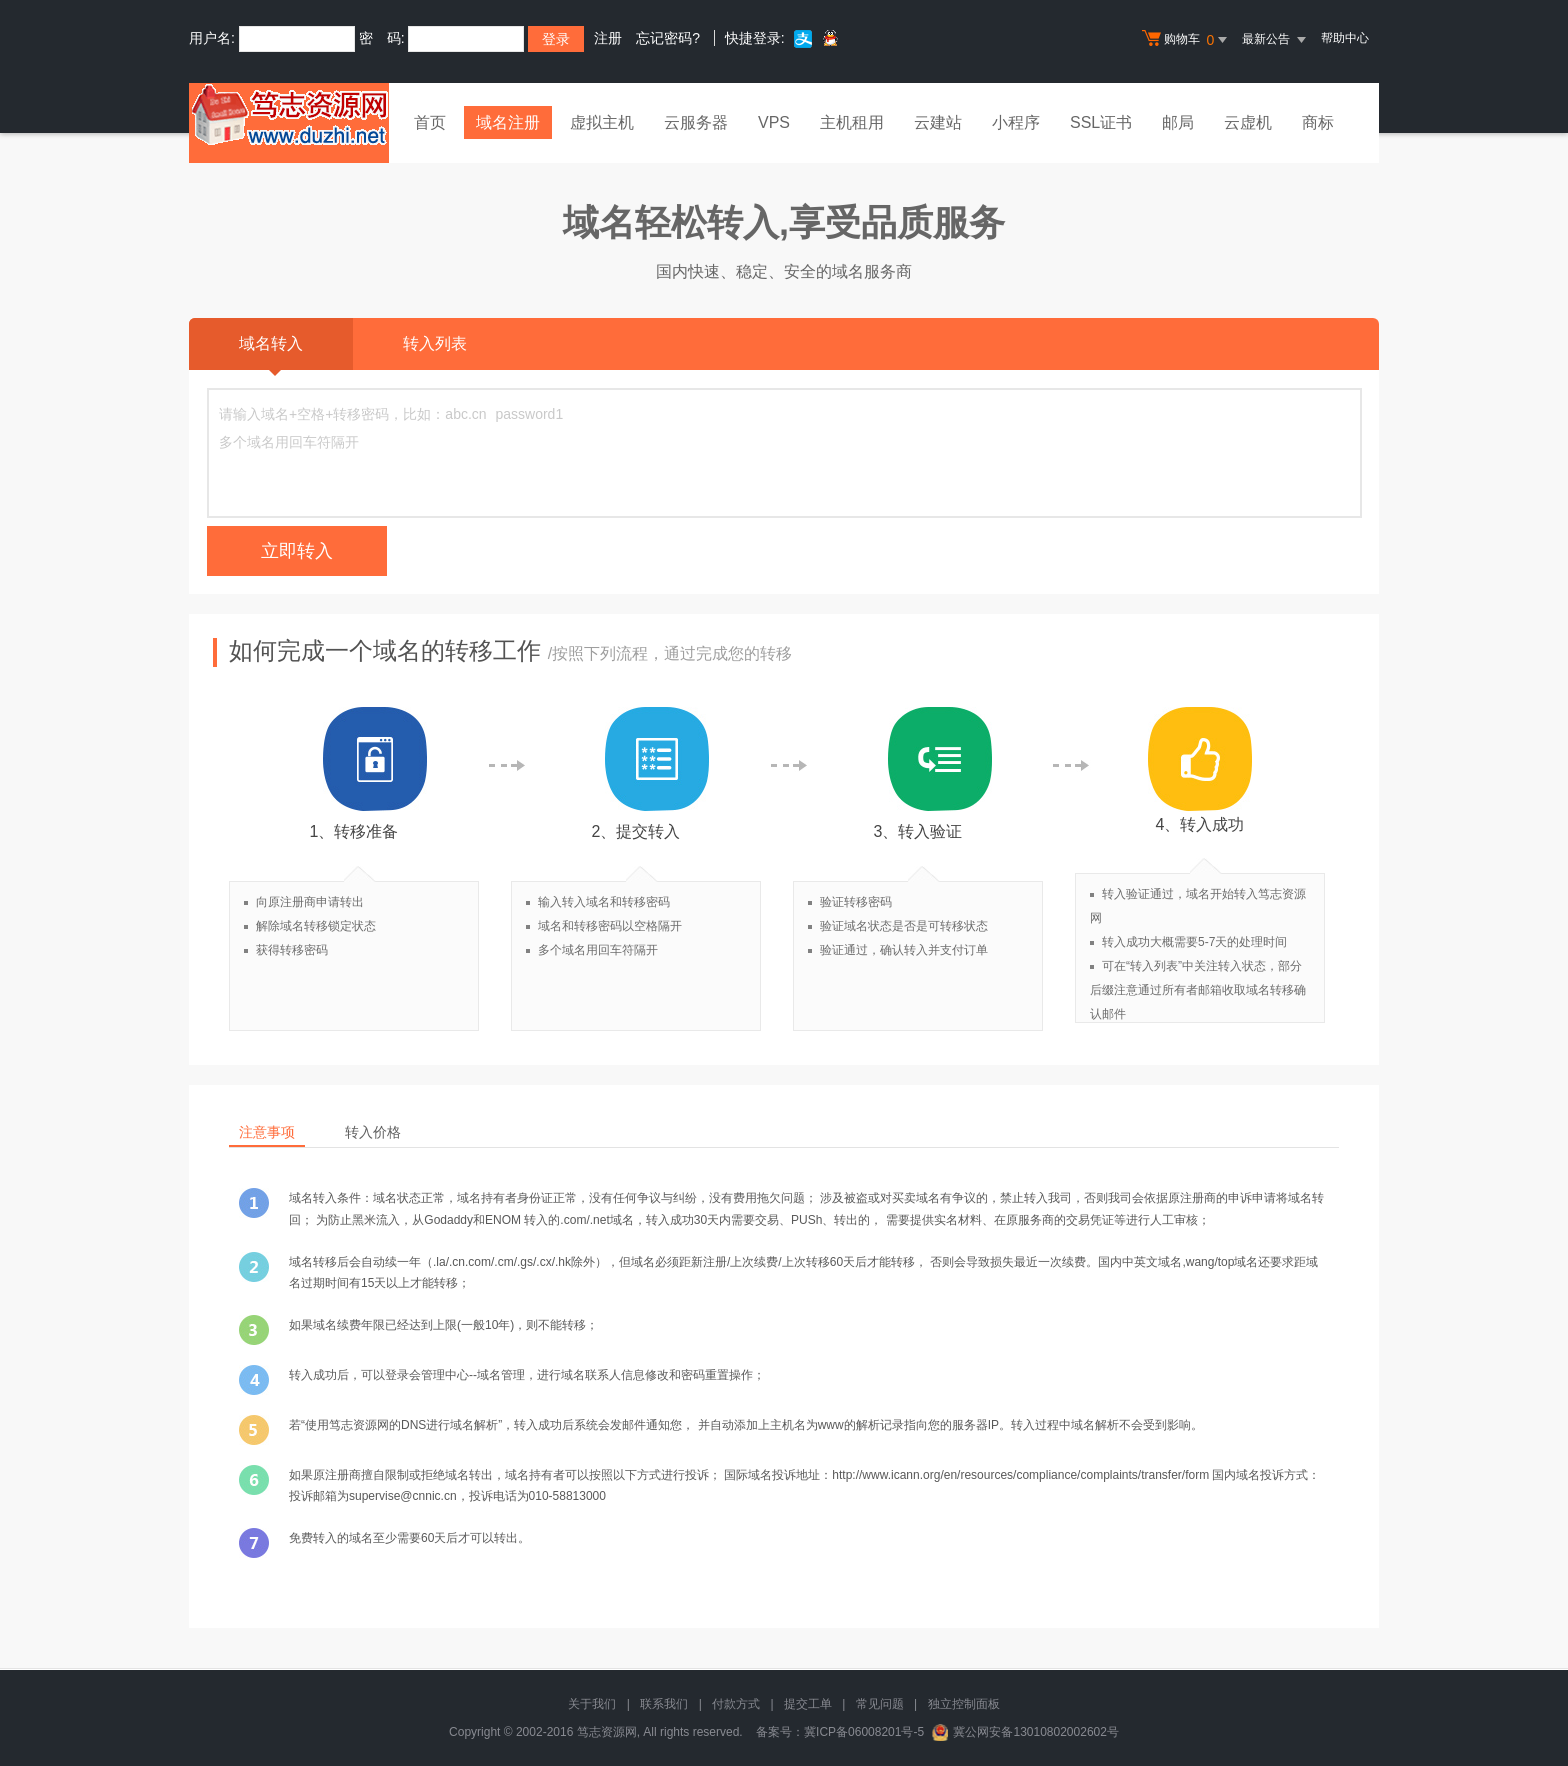  What do you see at coordinates (602, 122) in the screenshot?
I see `虚拟主机` at bounding box center [602, 122].